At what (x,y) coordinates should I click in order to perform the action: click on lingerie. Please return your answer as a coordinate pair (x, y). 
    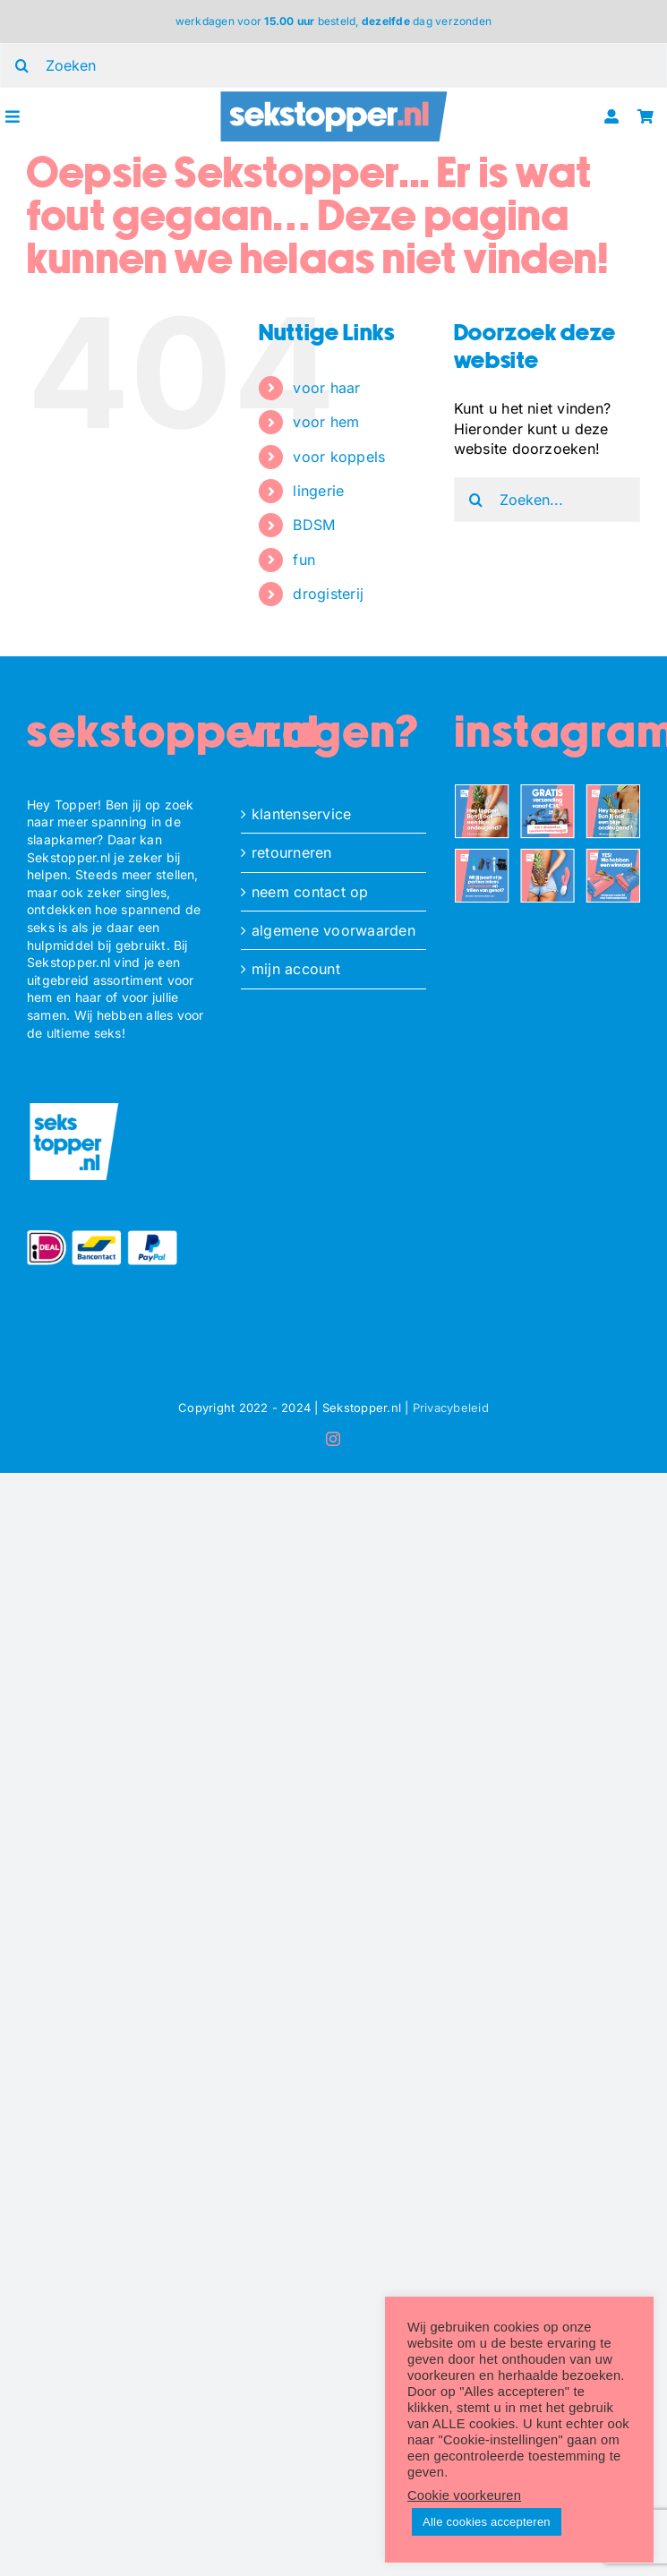
    Looking at the image, I should click on (318, 491).